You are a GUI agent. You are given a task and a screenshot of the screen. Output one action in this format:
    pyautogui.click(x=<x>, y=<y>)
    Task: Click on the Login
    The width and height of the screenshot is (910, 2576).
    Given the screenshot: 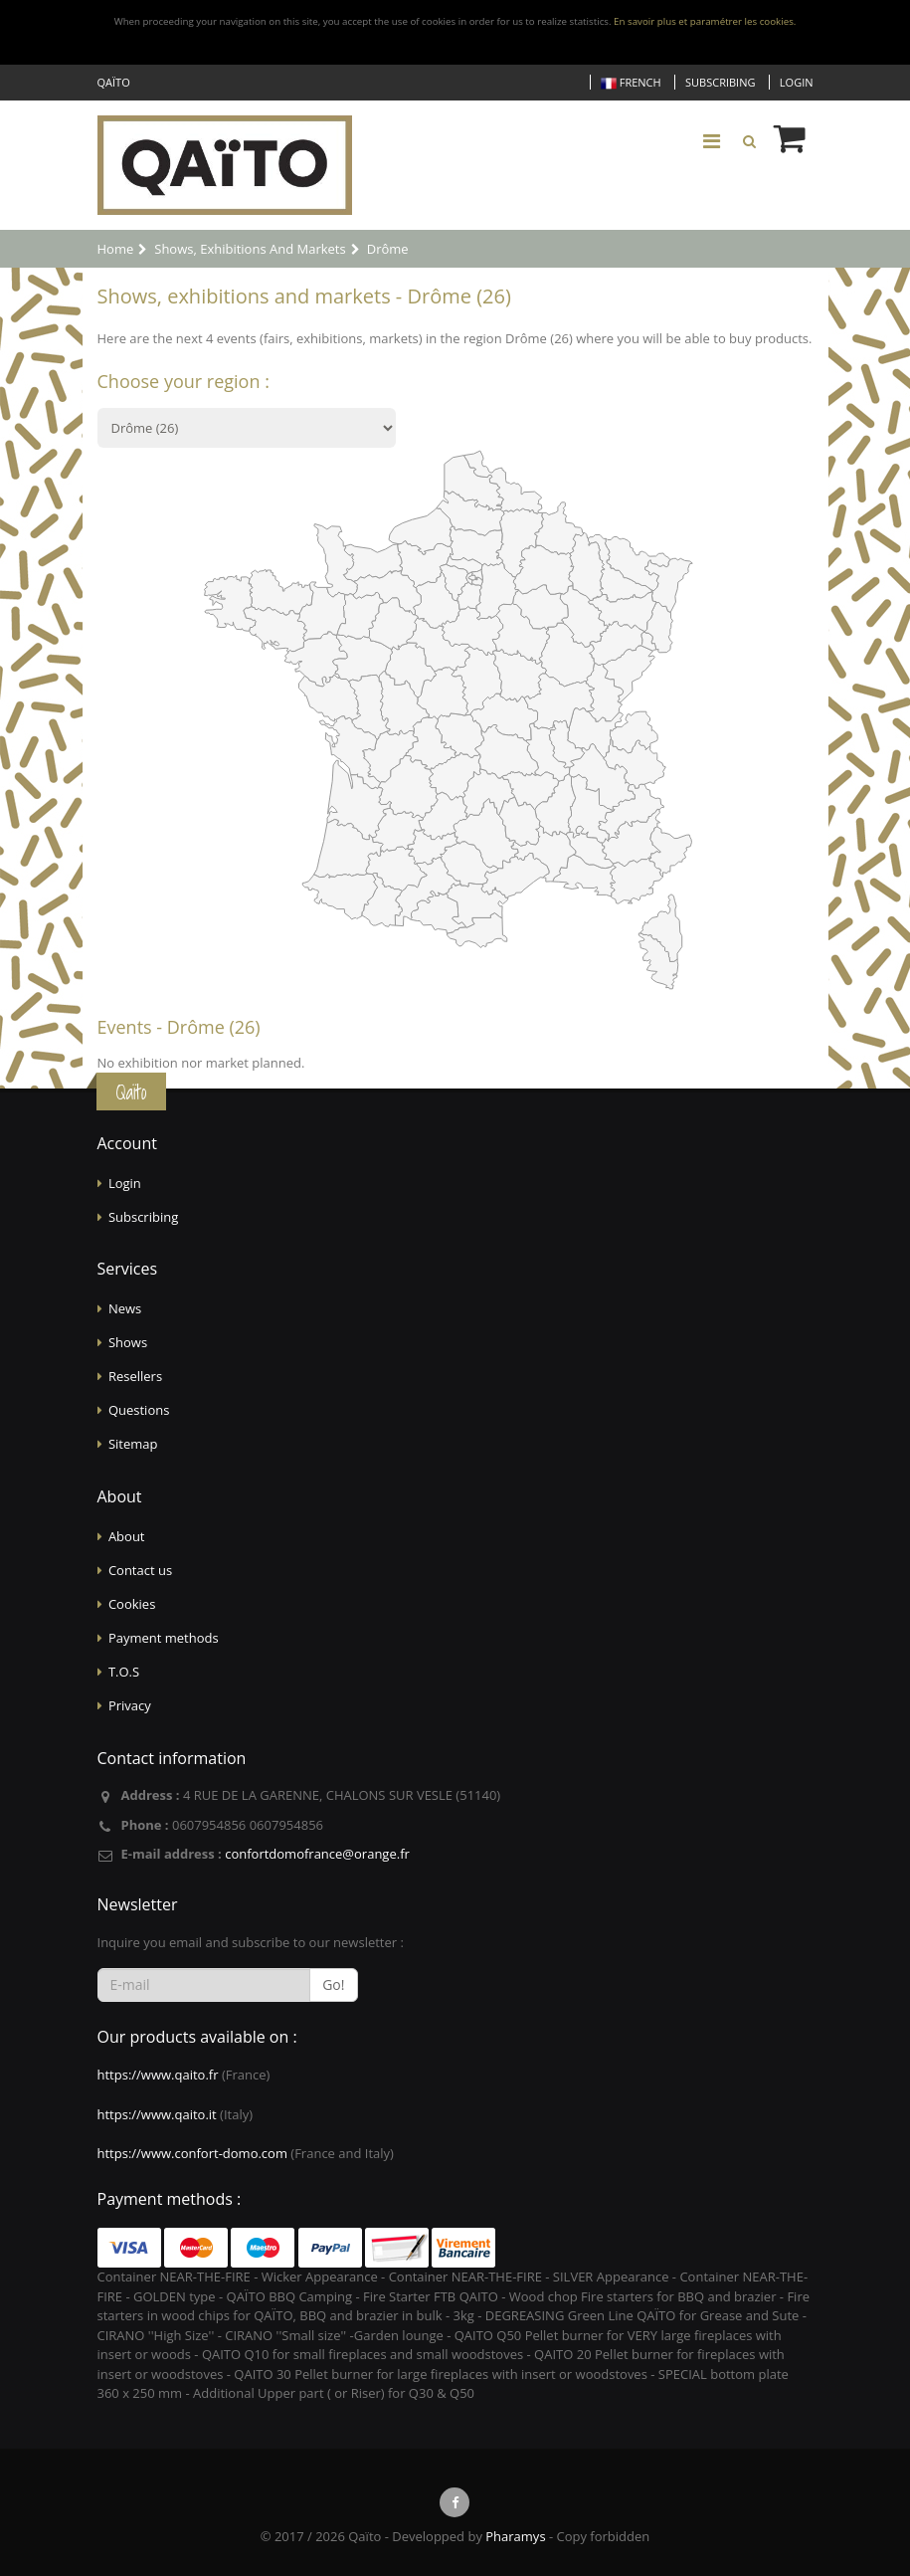 What is the action you would take?
    pyautogui.click(x=797, y=82)
    